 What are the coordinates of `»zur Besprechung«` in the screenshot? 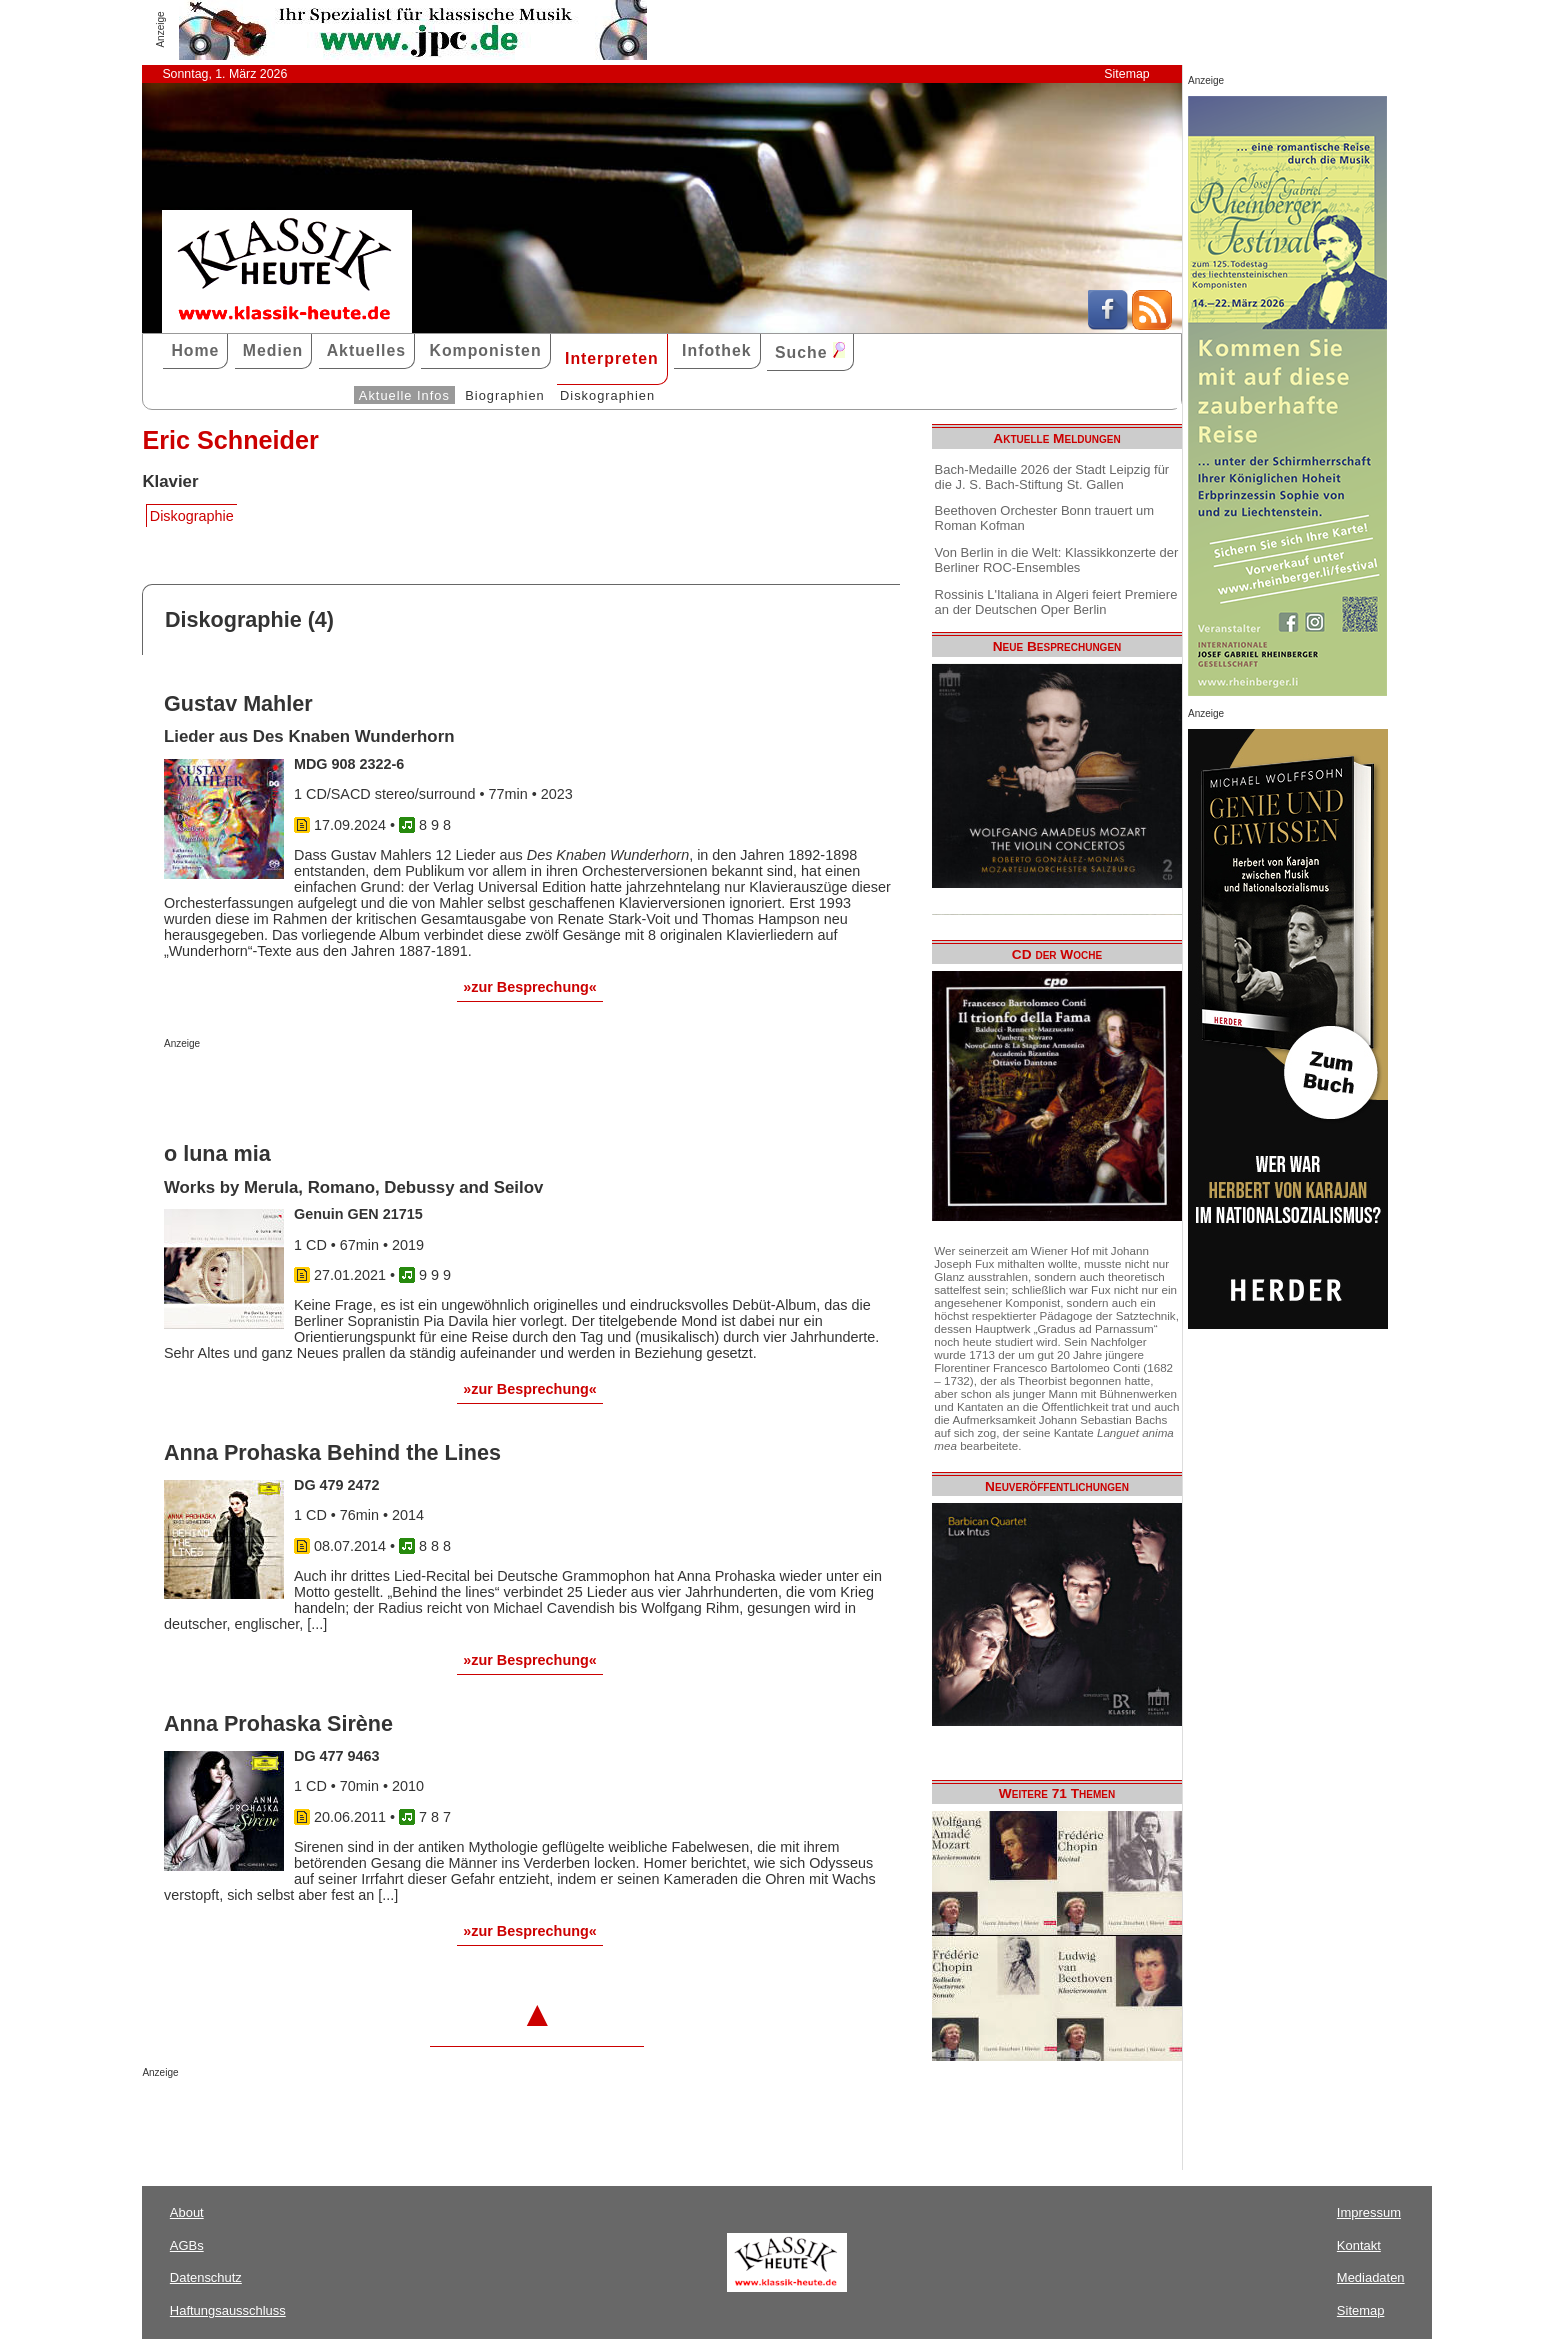 It's located at (530, 987).